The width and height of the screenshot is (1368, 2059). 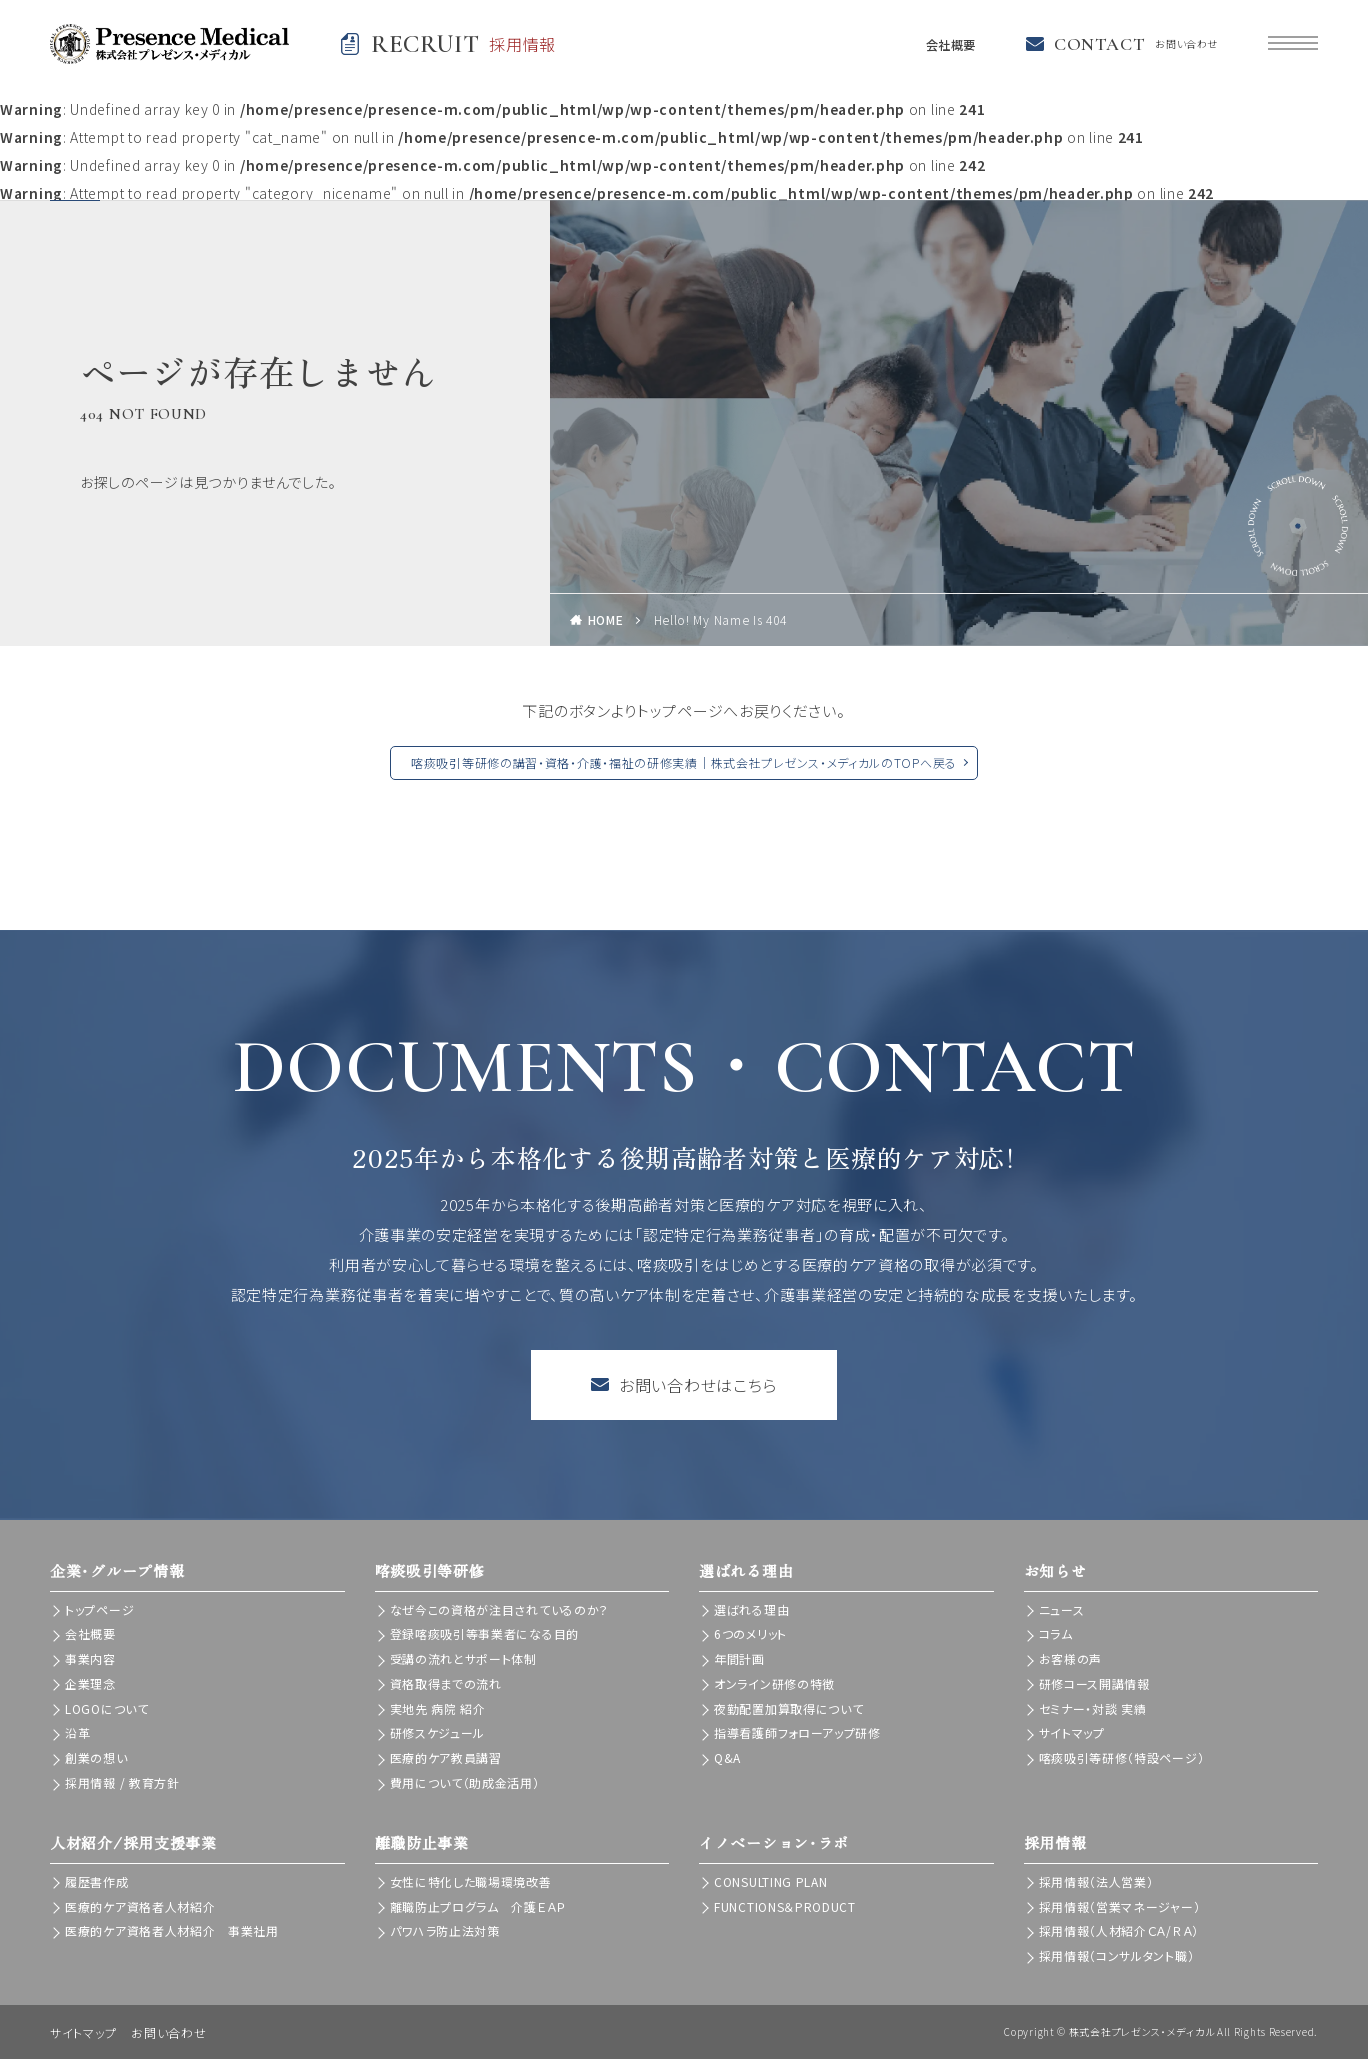 I want to click on 採用情報（営業マネージャー）, so click(x=1120, y=1906).